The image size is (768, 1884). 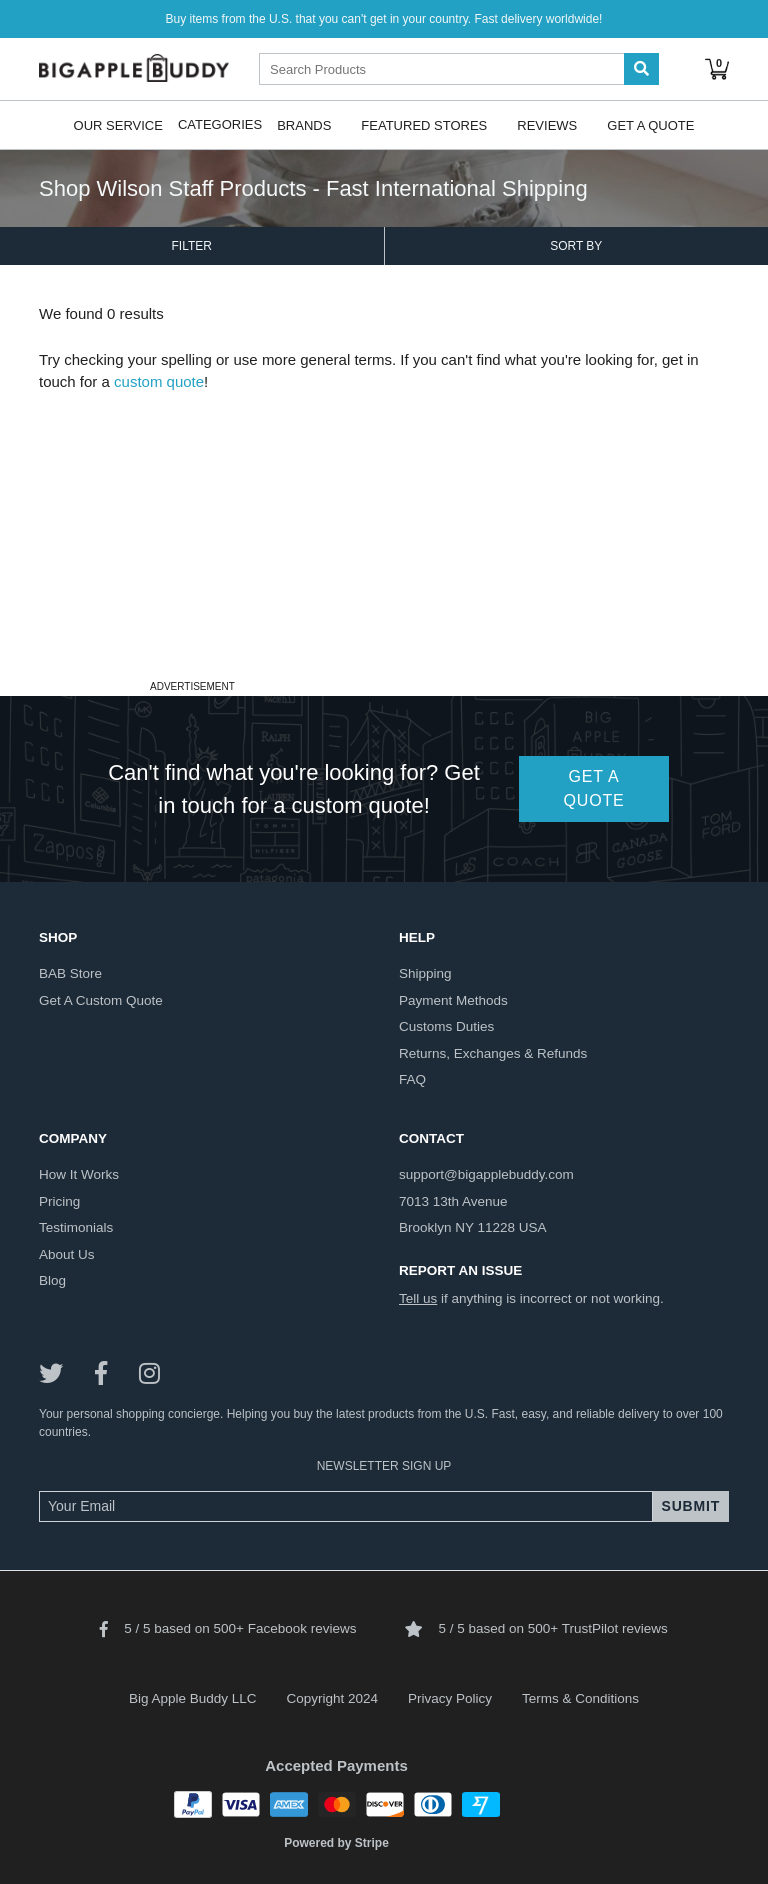 What do you see at coordinates (547, 124) in the screenshot?
I see `Reviews` at bounding box center [547, 124].